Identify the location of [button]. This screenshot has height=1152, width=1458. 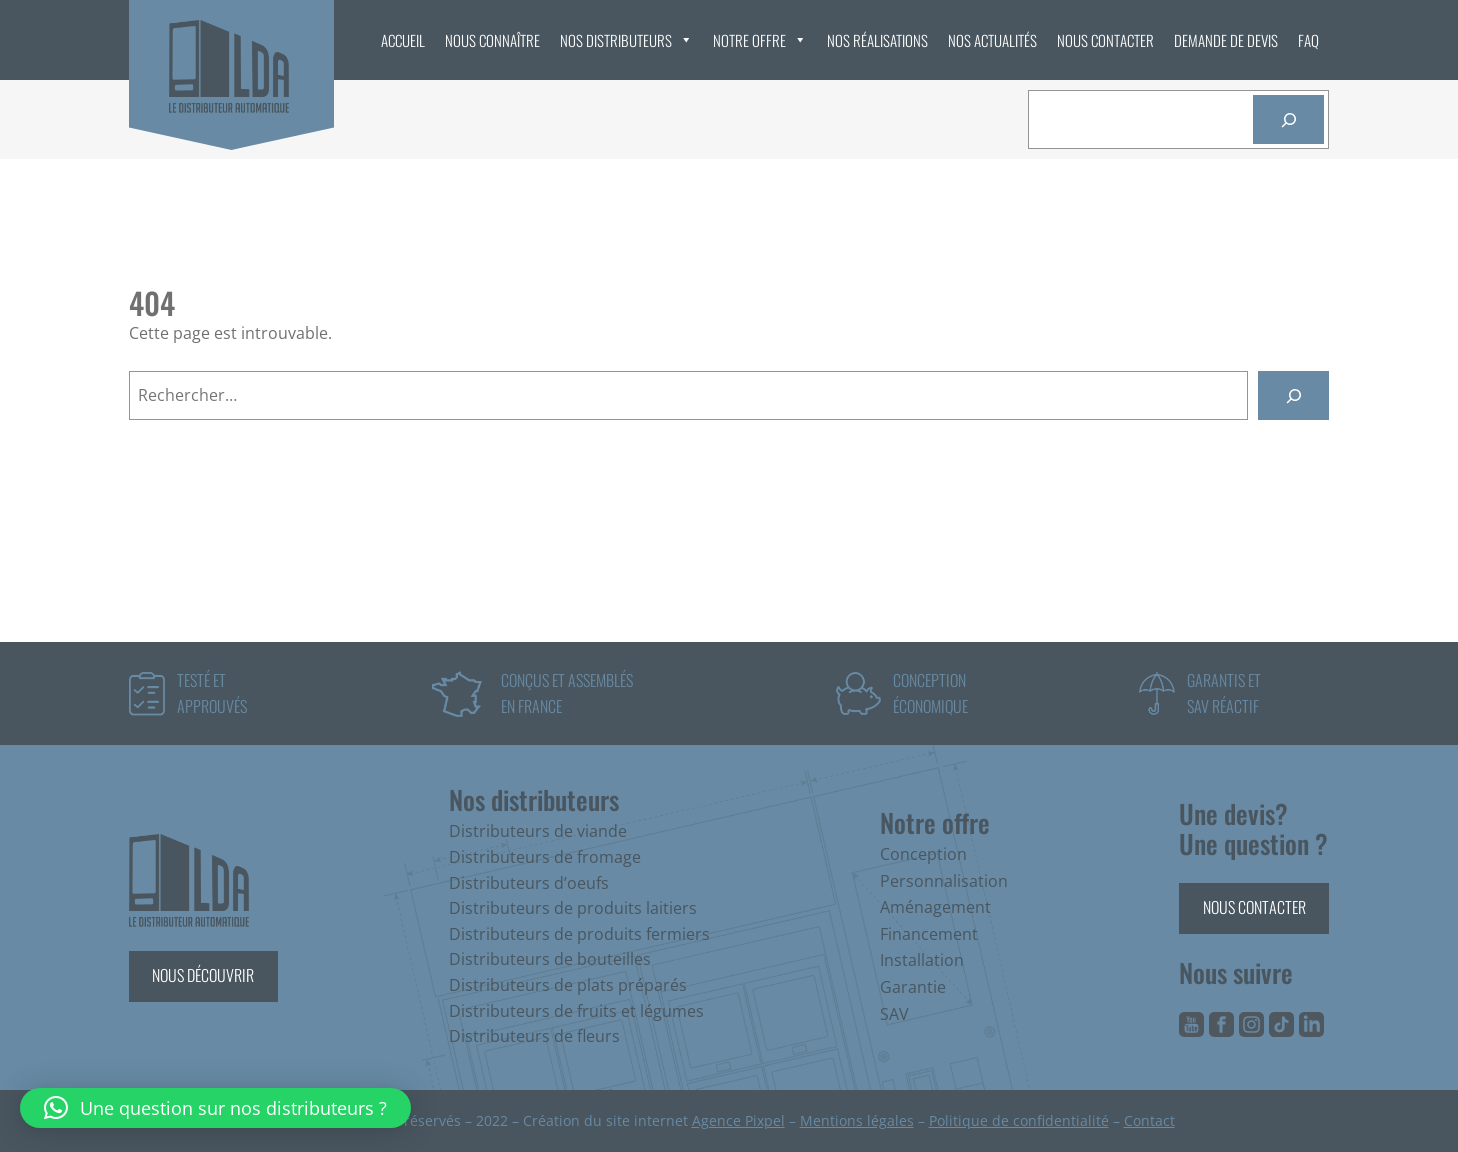
(215, 1108).